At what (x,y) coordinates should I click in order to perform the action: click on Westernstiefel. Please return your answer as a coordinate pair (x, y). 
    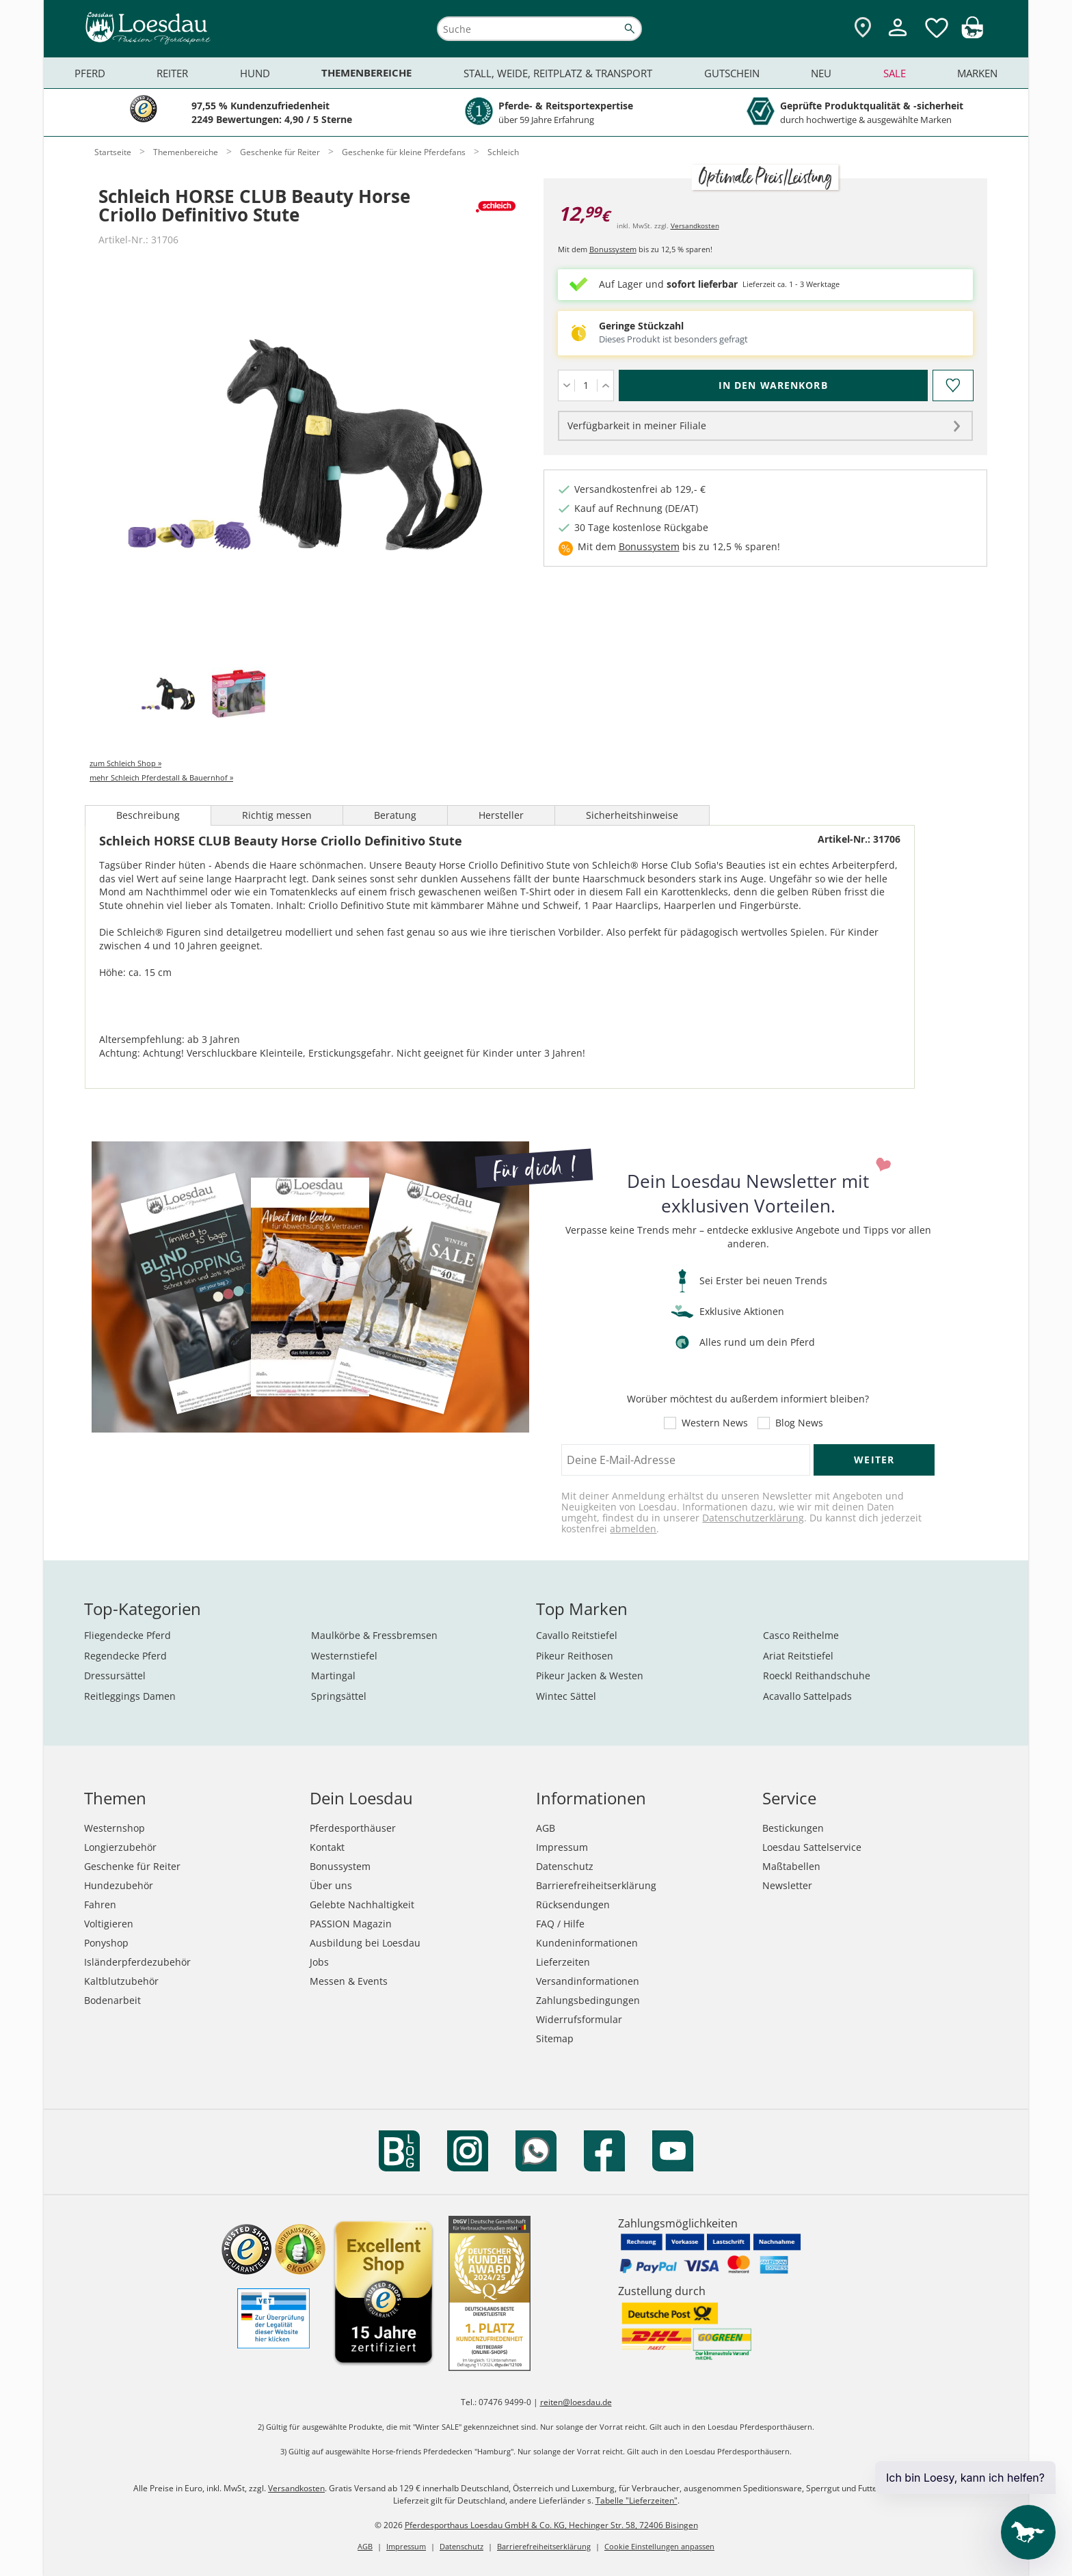
    Looking at the image, I should click on (344, 1655).